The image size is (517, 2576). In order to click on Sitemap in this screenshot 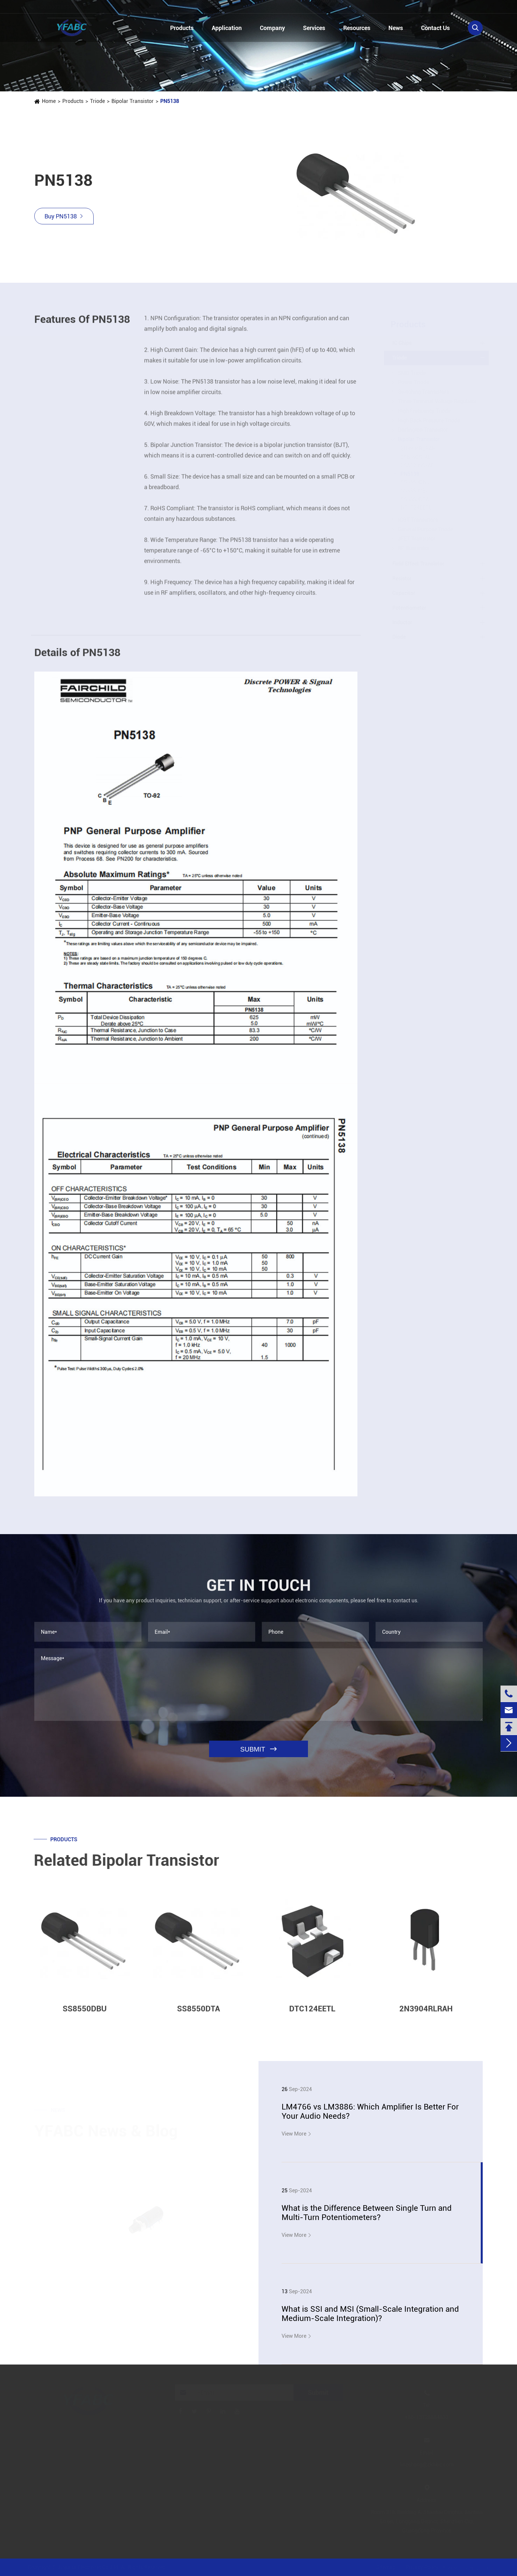, I will do `click(386, 2567)`.